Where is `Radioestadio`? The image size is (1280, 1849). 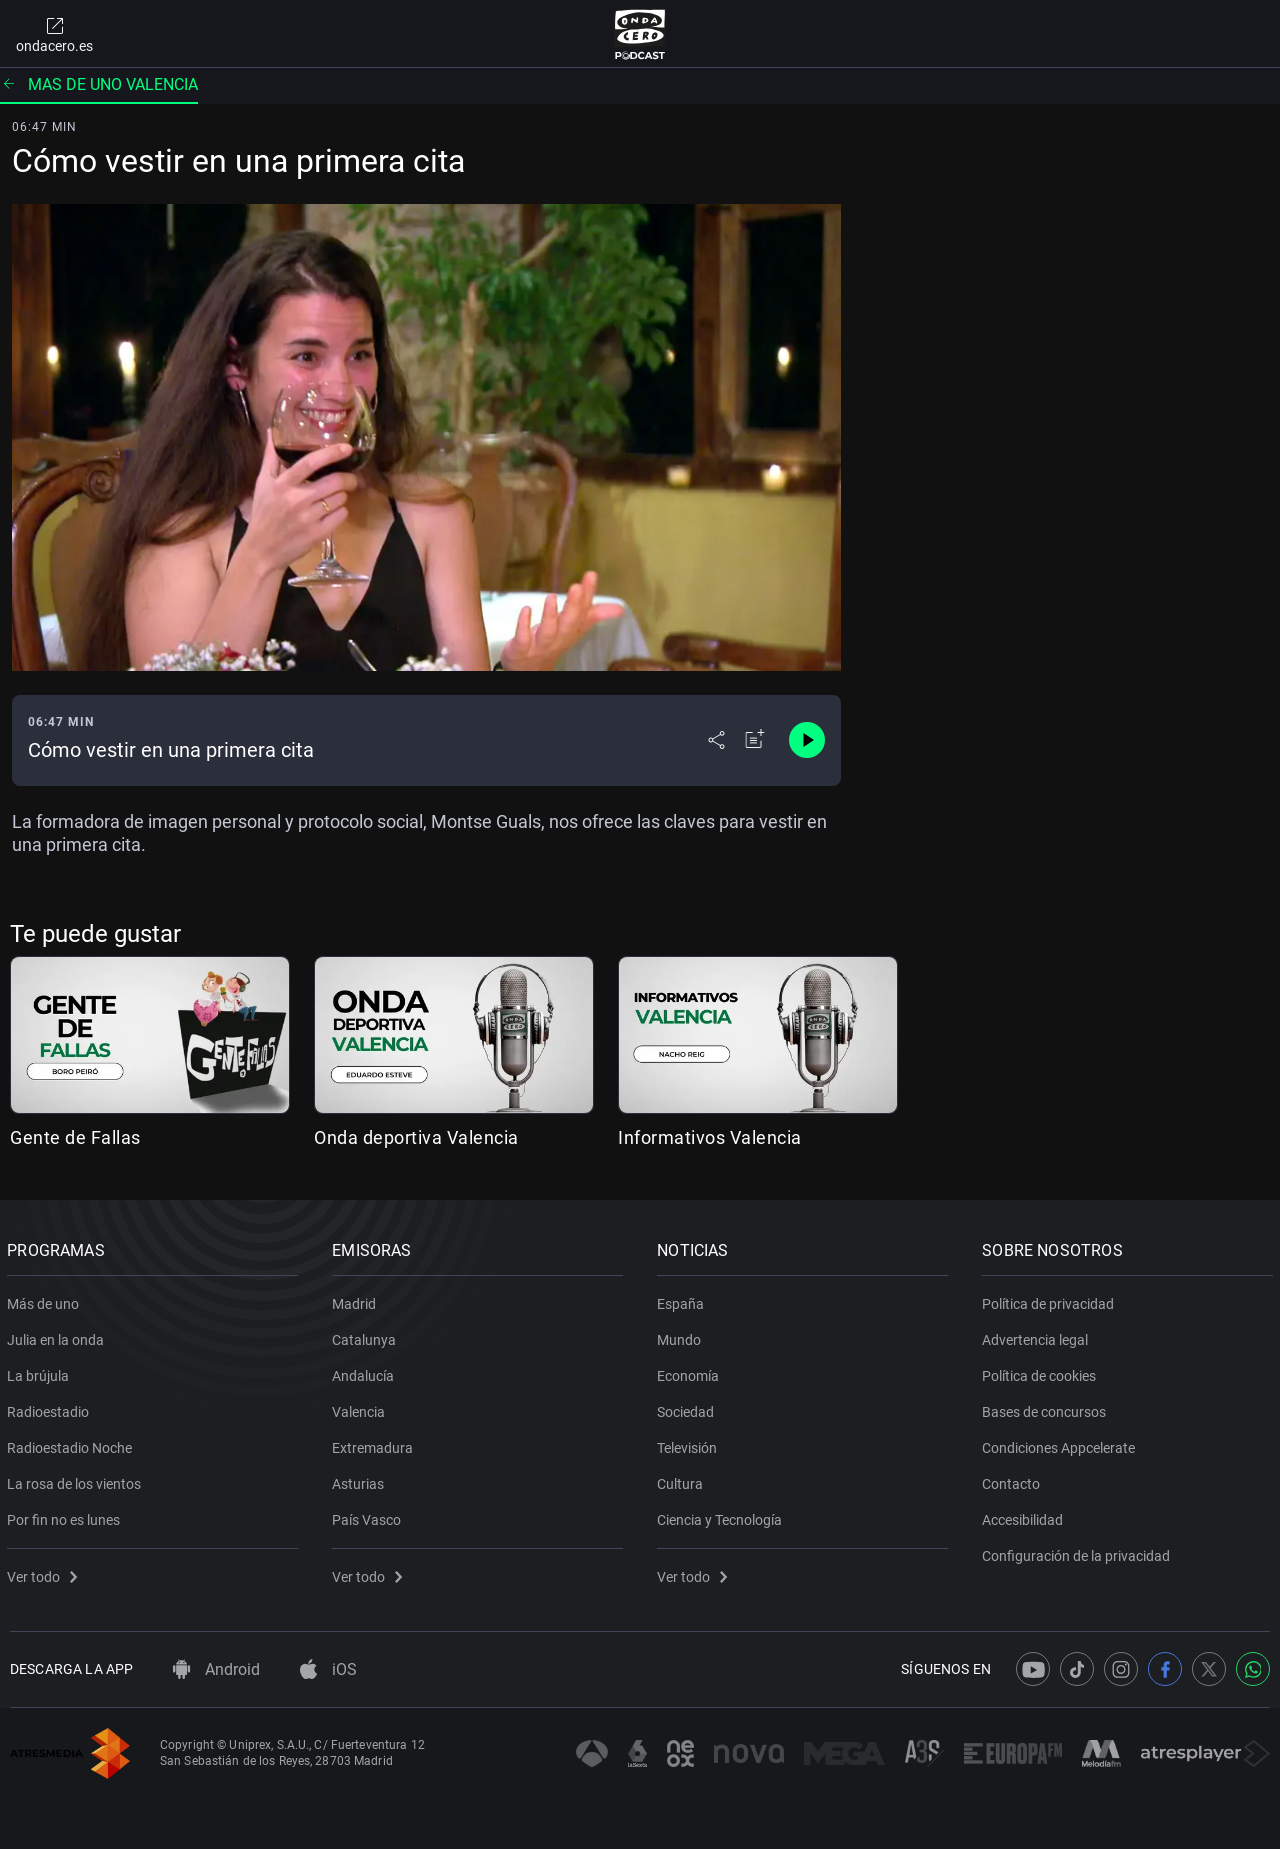 Radioestadio is located at coordinates (51, 1408).